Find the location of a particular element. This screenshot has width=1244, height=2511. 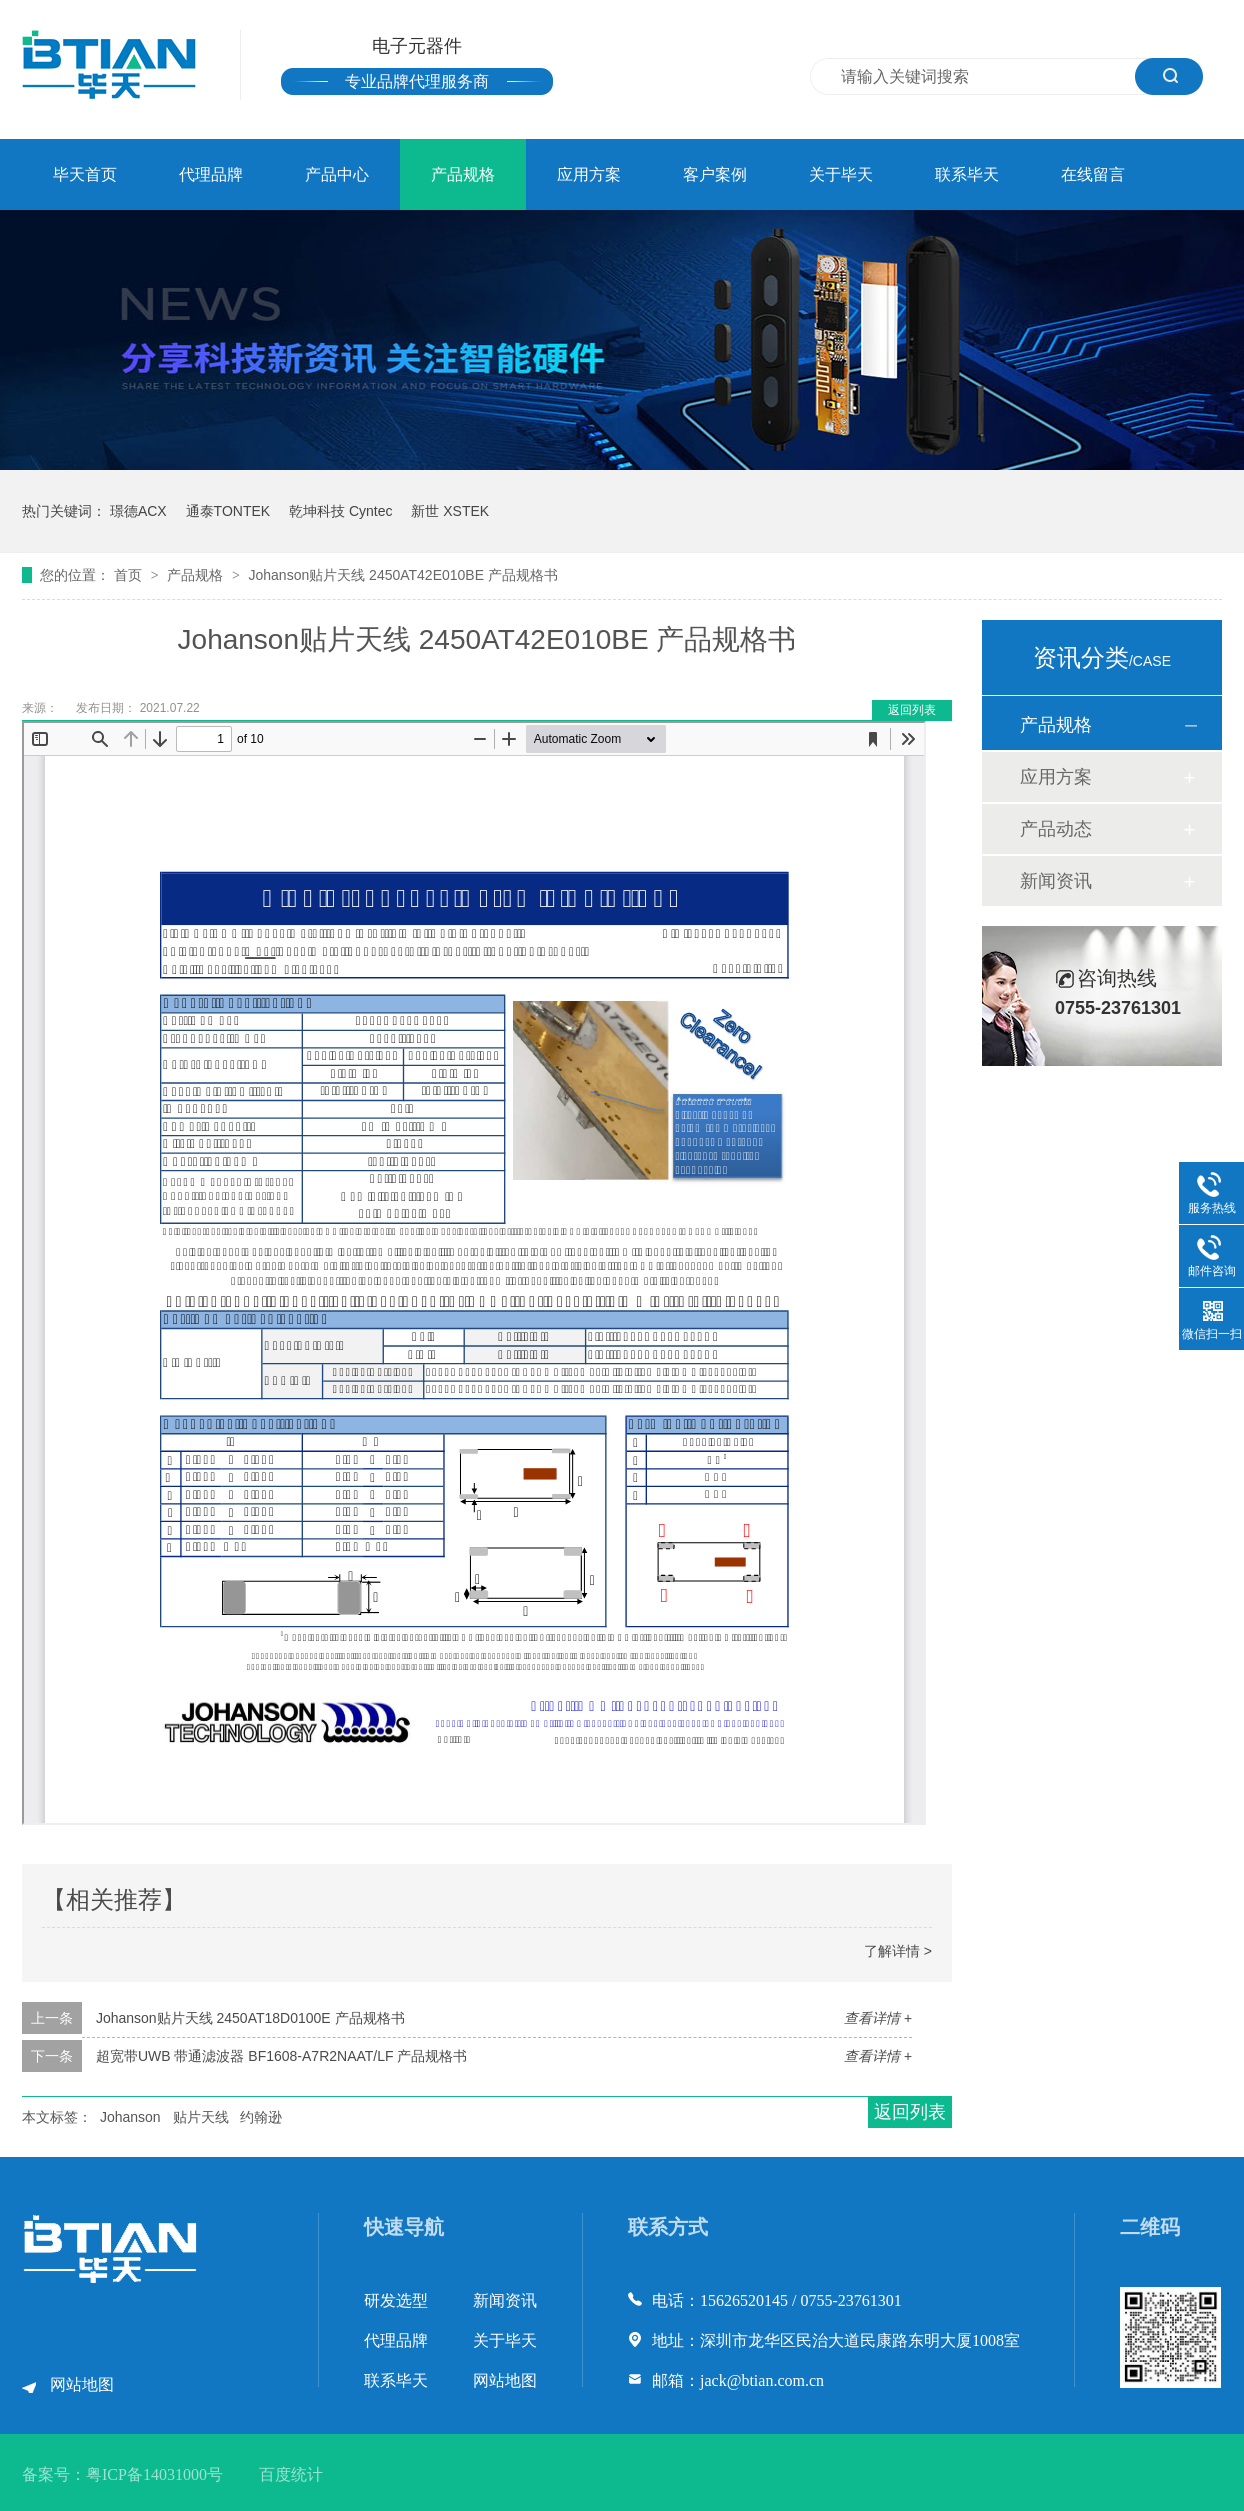

查看详情 + is located at coordinates (878, 2018).